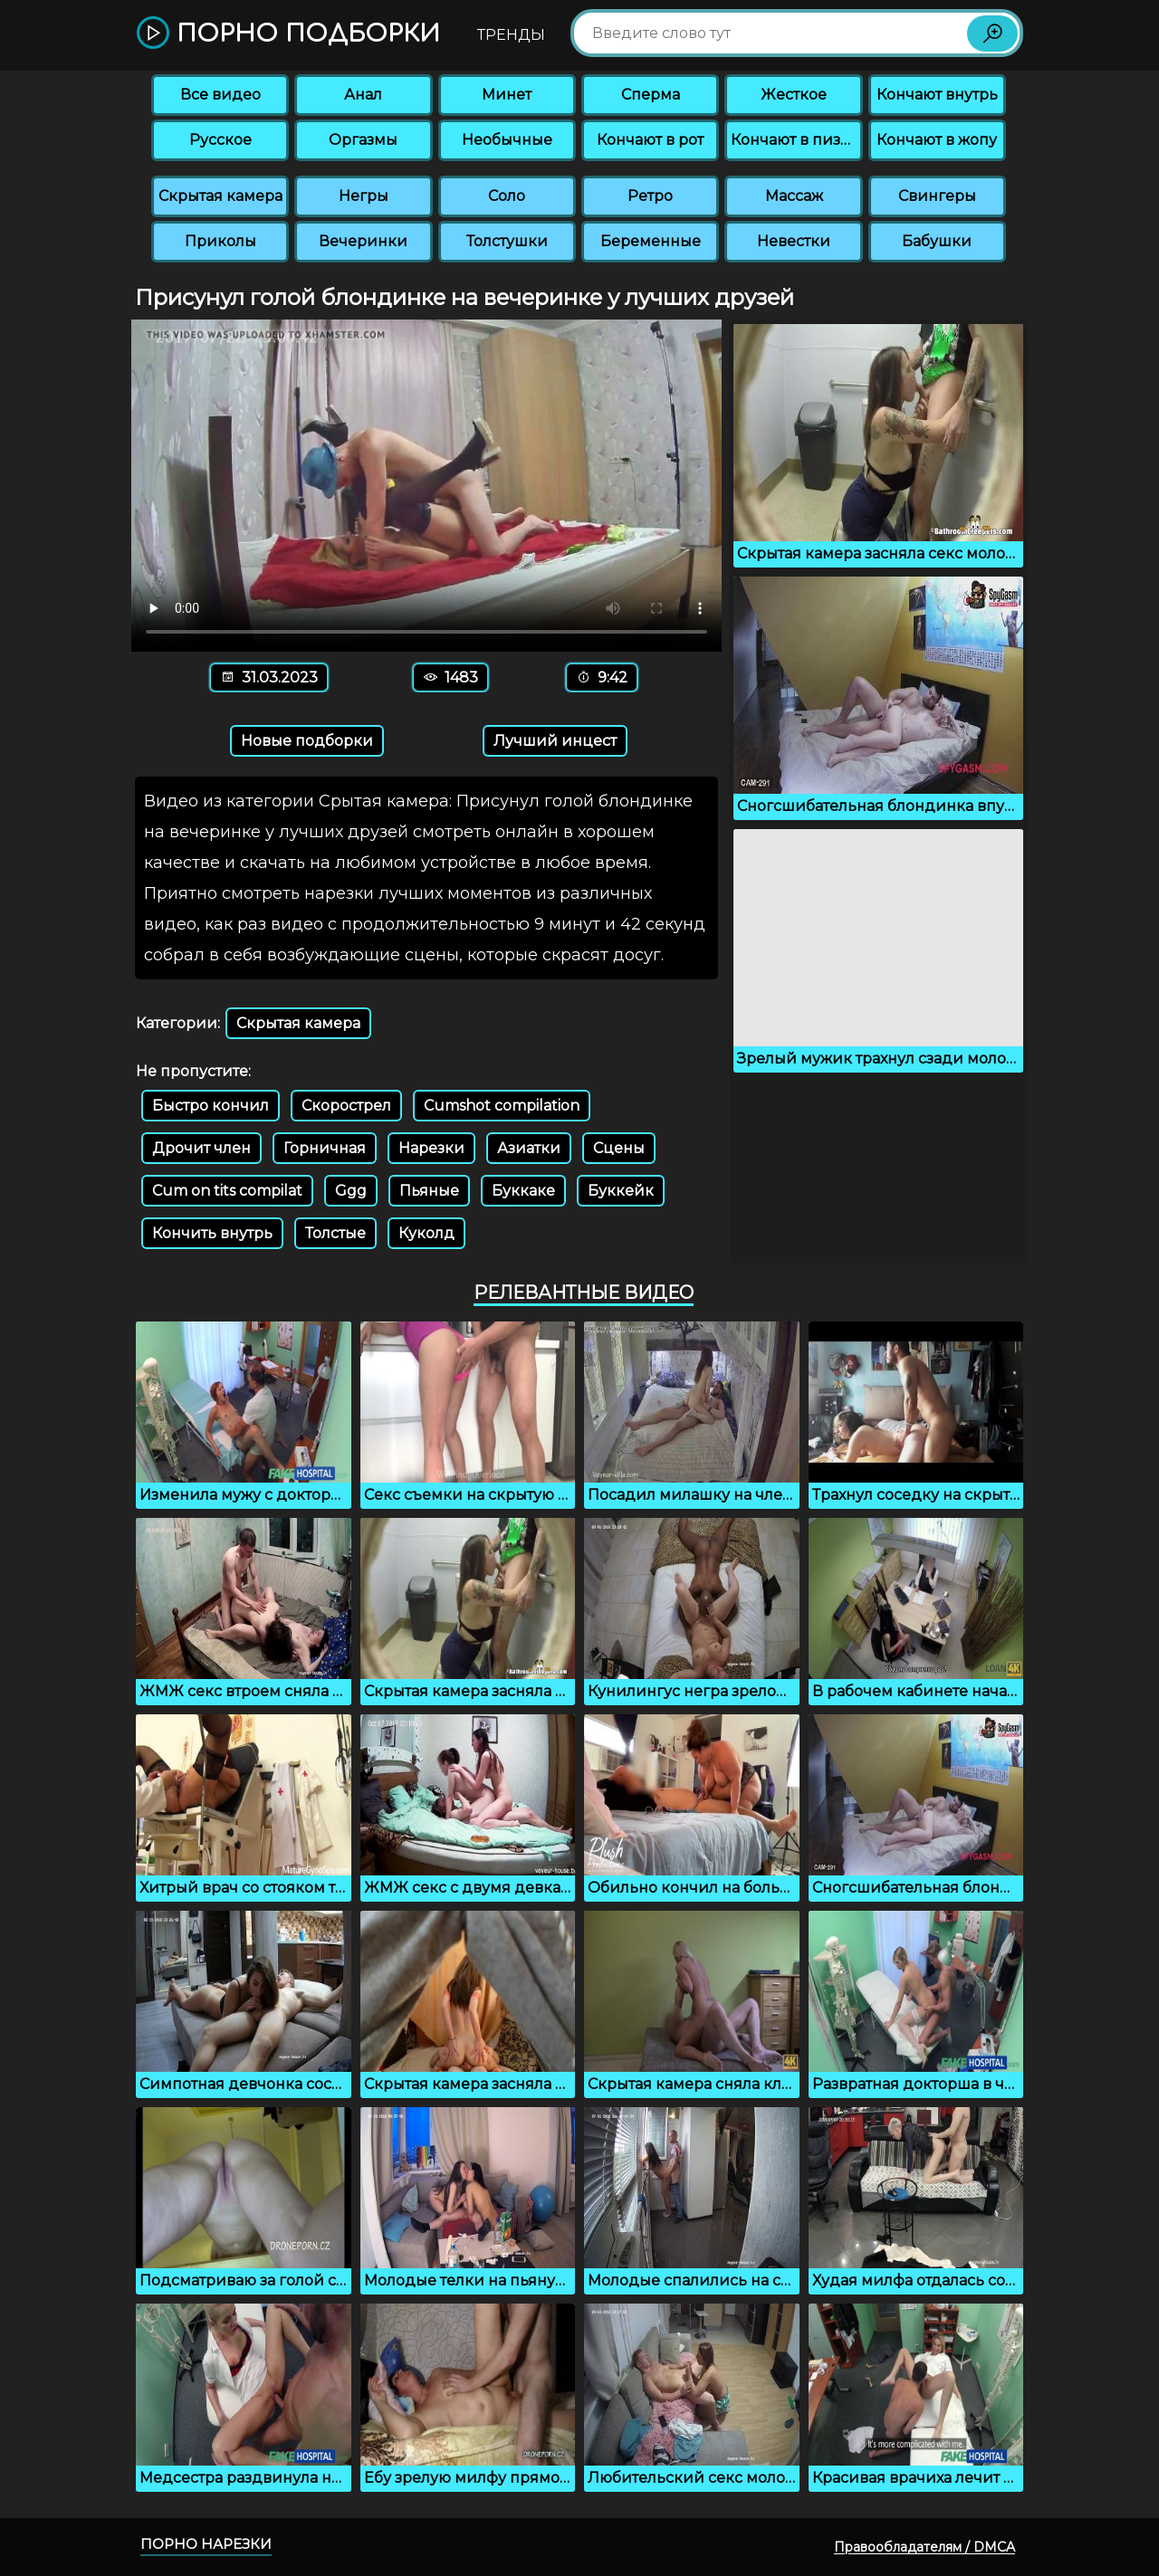 The height and width of the screenshot is (2576, 1159). I want to click on Невестки, so click(793, 241).